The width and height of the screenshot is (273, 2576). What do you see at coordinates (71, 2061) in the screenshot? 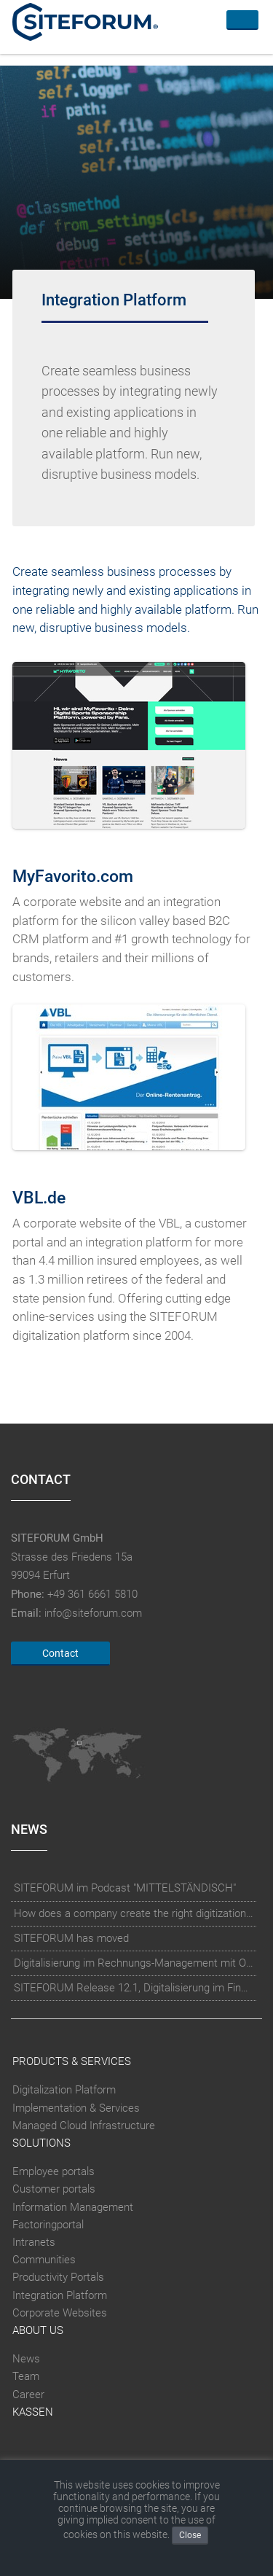
I see `Products & Services` at bounding box center [71, 2061].